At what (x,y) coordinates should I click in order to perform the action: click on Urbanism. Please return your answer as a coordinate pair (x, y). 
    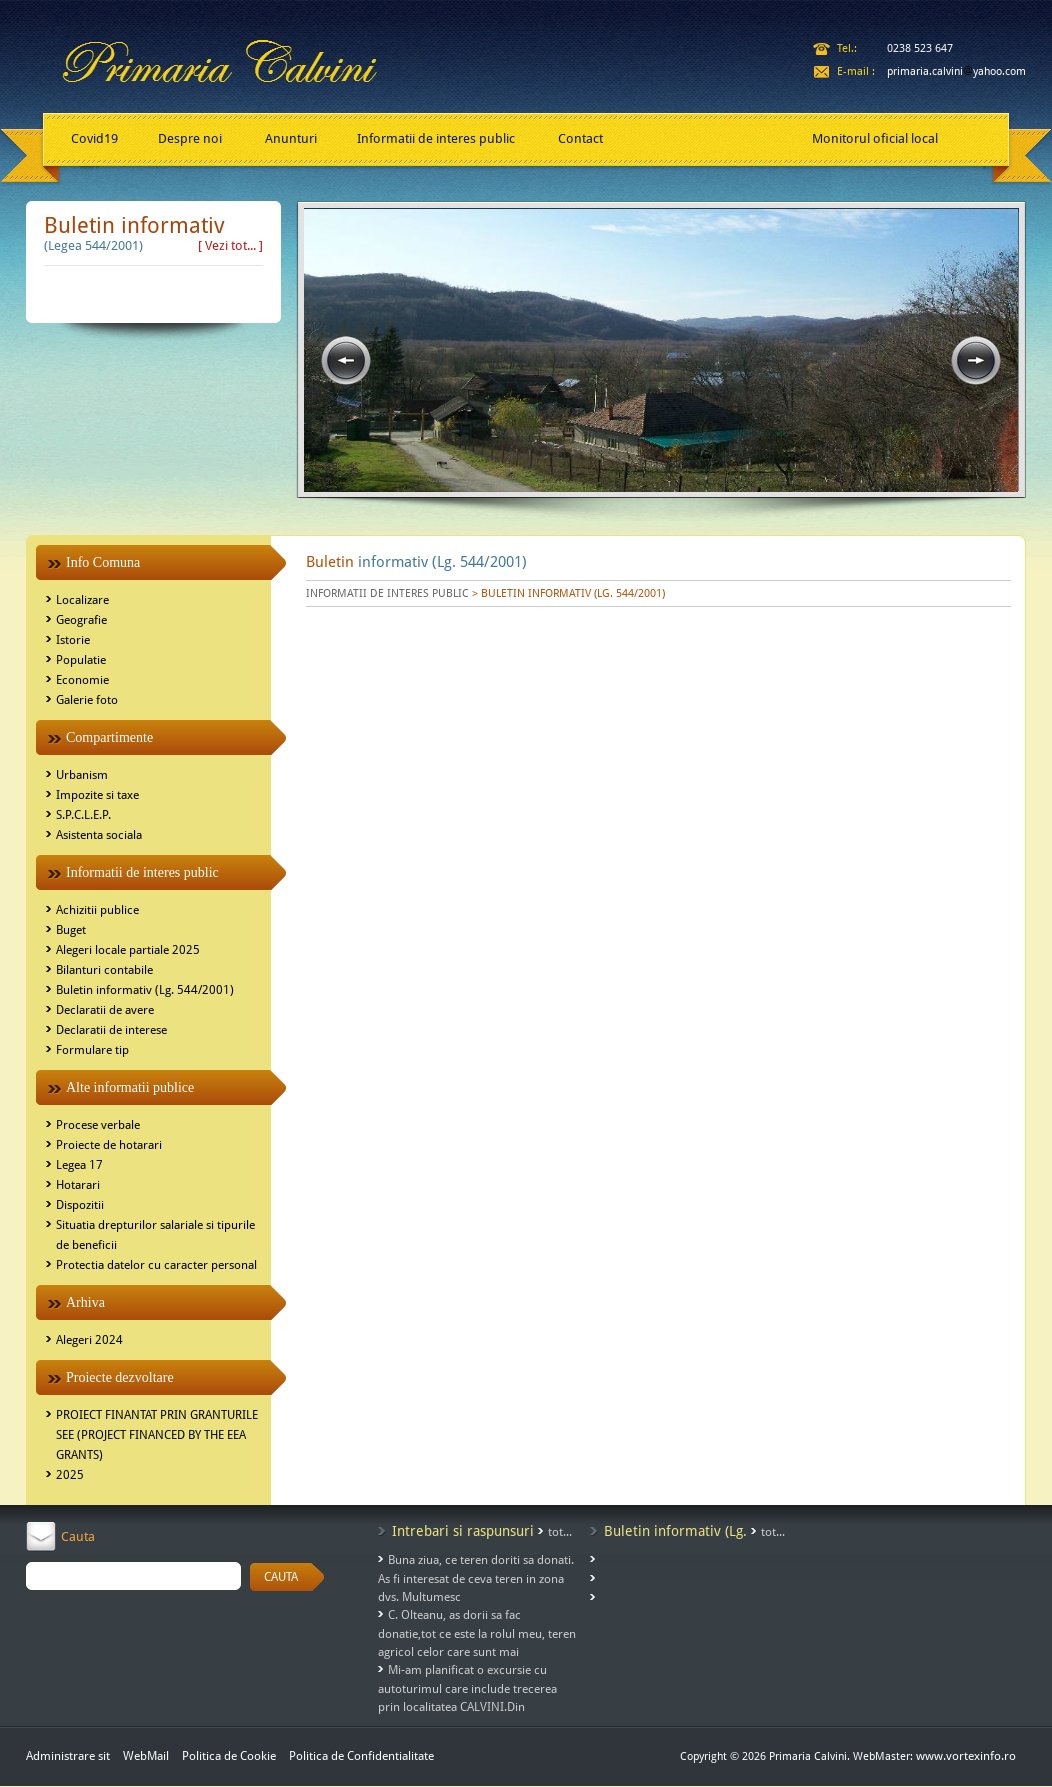
    Looking at the image, I should click on (82, 775).